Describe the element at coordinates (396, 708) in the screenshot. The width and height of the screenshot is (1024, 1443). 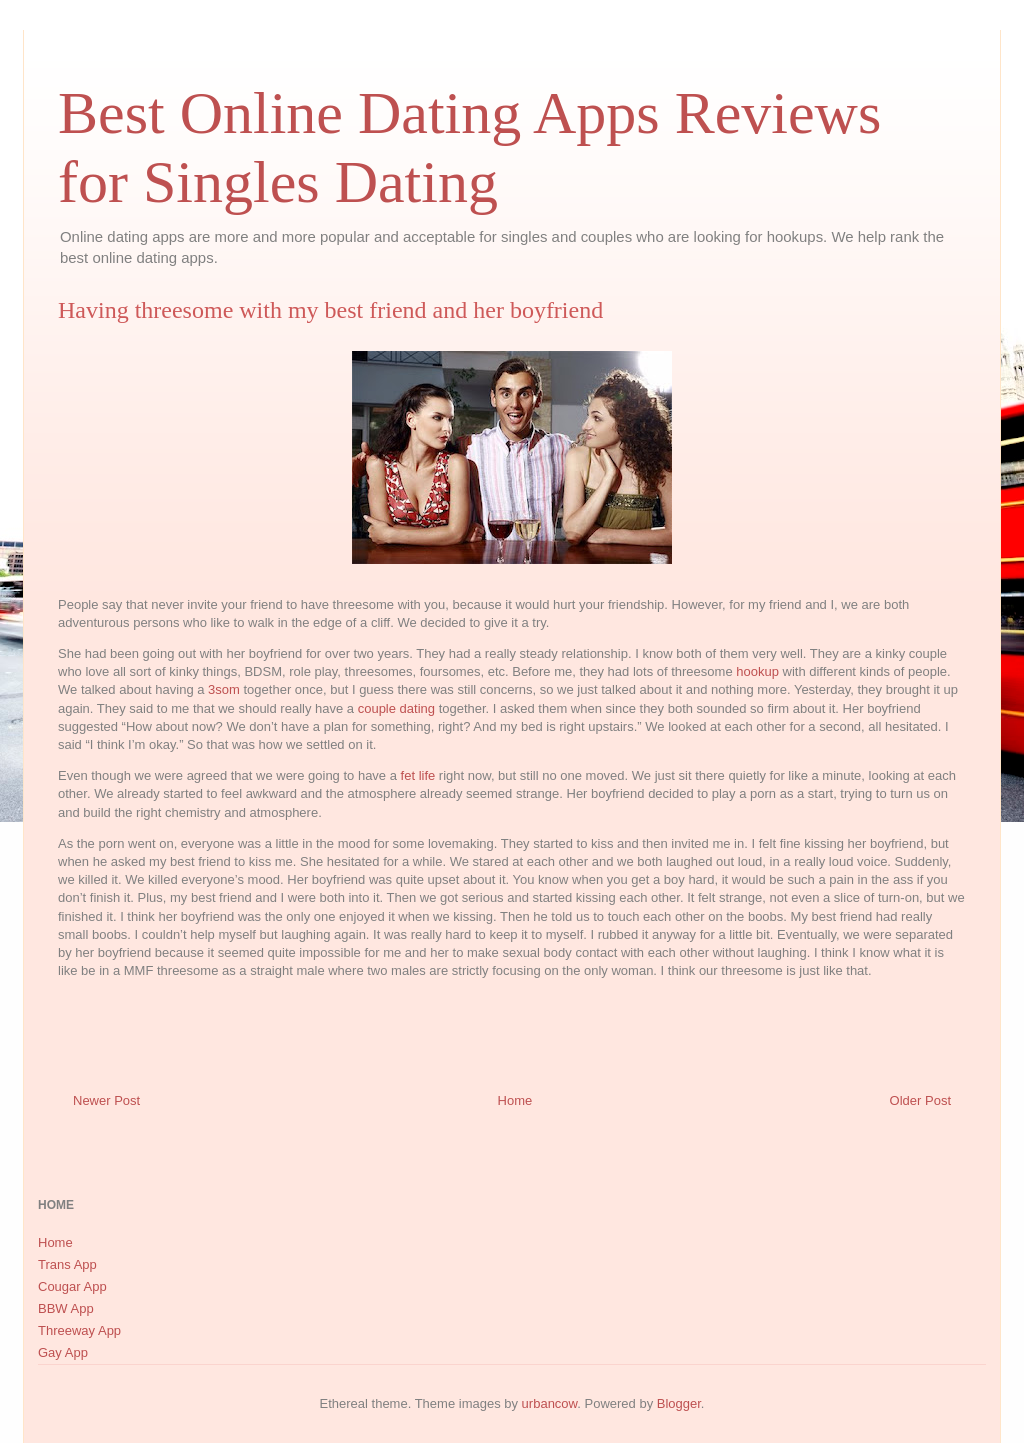
I see `couple dating` at that location.